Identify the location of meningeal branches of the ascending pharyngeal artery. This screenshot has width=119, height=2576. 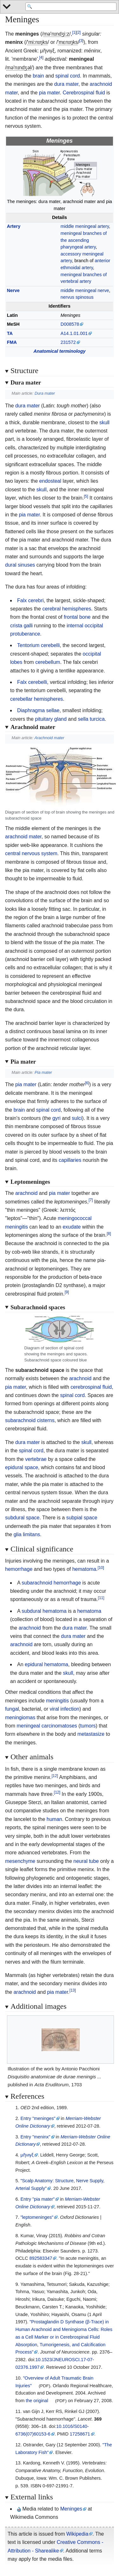
(84, 240).